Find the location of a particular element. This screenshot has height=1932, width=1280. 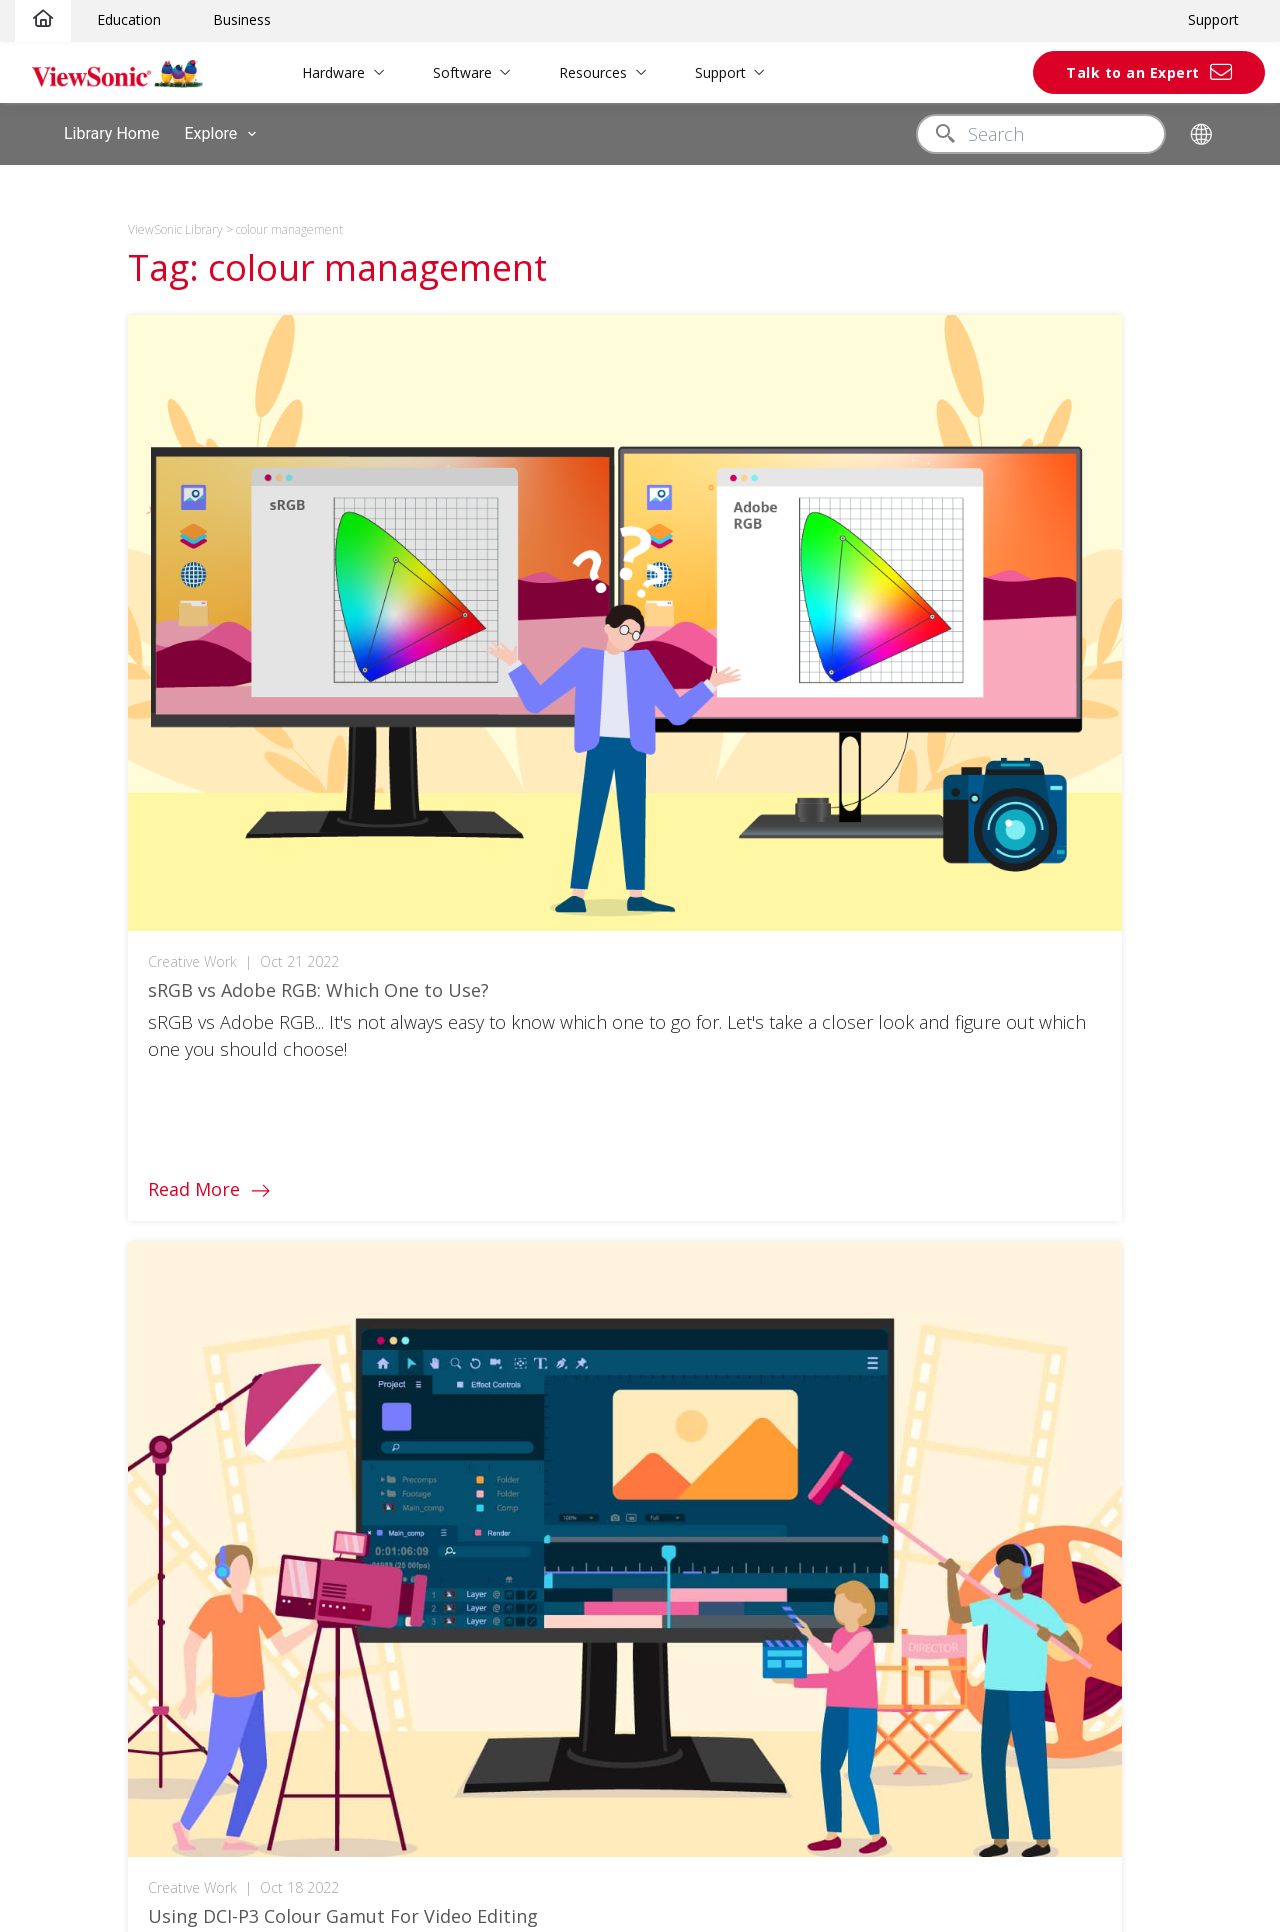

Explore is located at coordinates (224, 134).